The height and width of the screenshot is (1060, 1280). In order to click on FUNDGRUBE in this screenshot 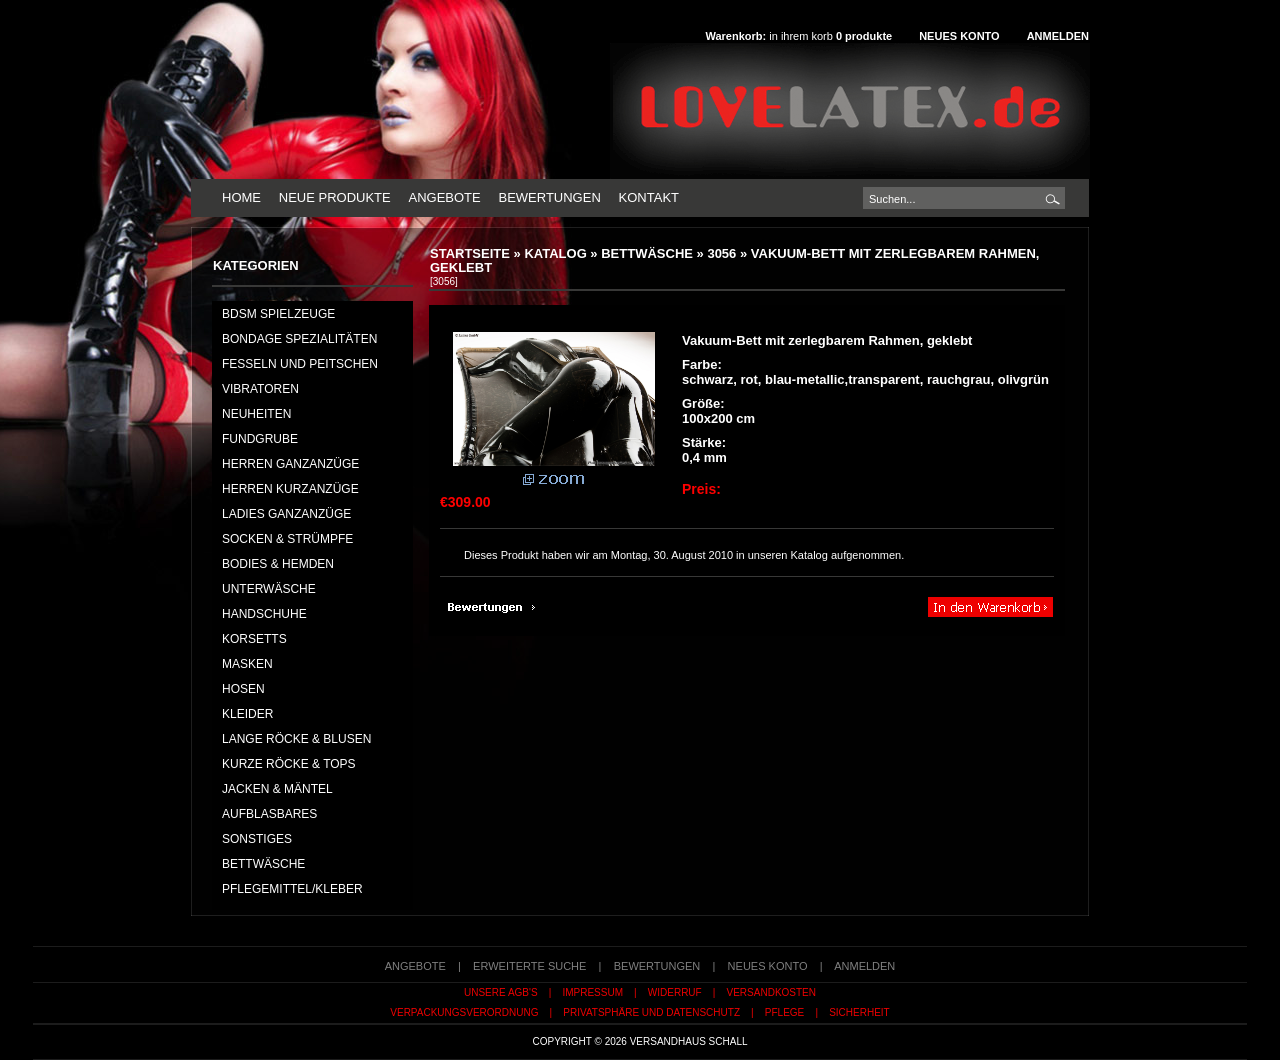, I will do `click(260, 439)`.